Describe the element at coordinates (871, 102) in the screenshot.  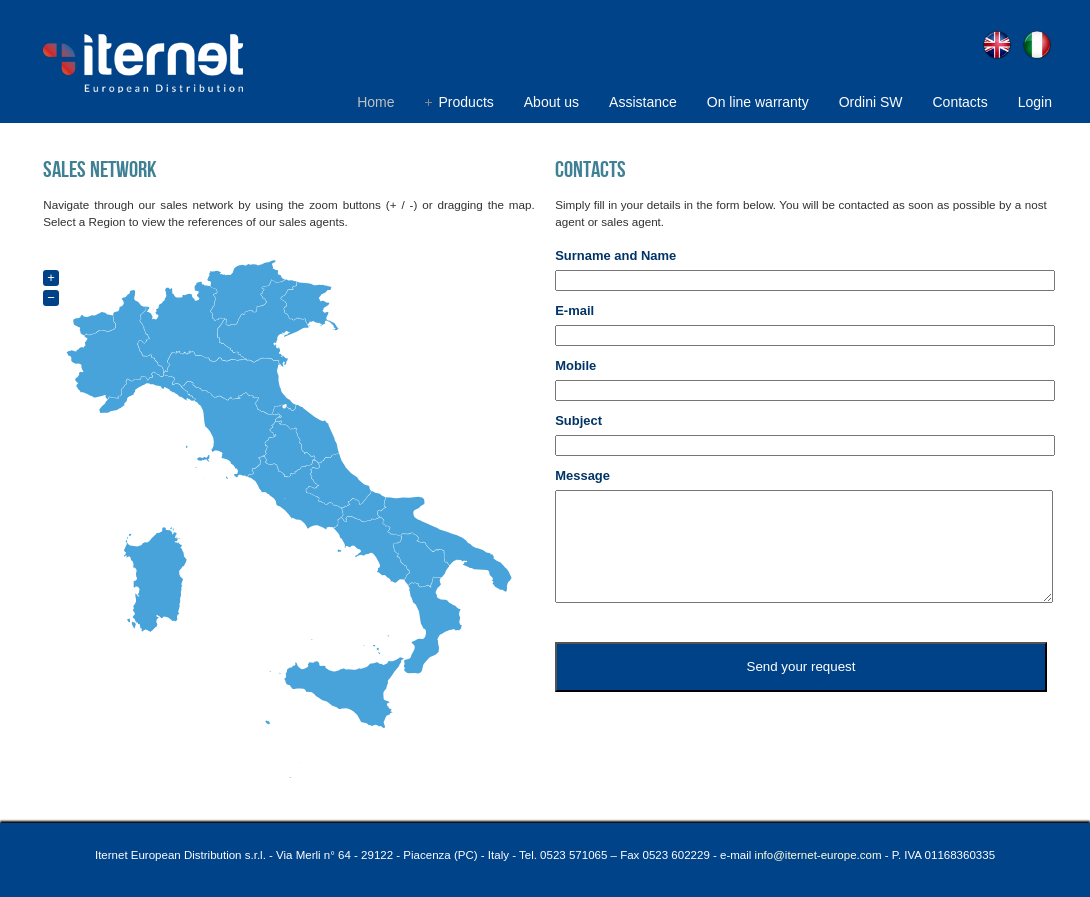
I see `Ordini SW` at that location.